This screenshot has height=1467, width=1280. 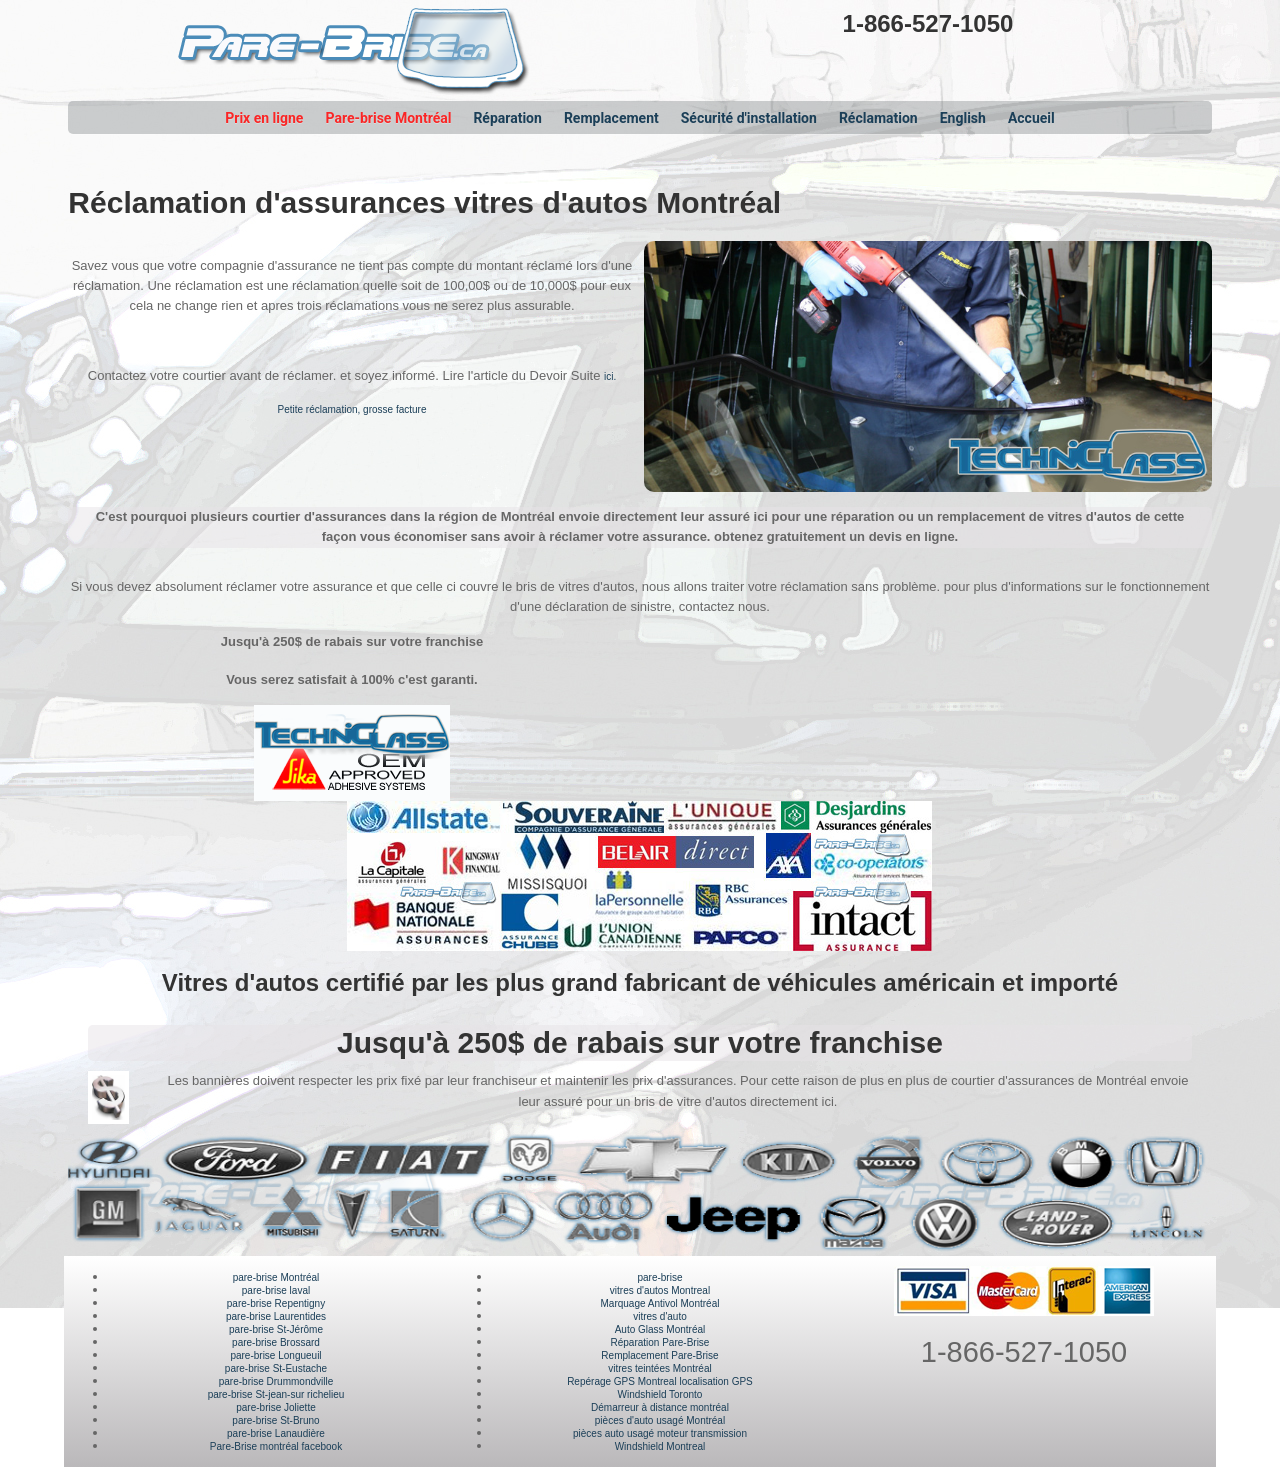 What do you see at coordinates (275, 1420) in the screenshot?
I see `pare-brise St-Bruno` at bounding box center [275, 1420].